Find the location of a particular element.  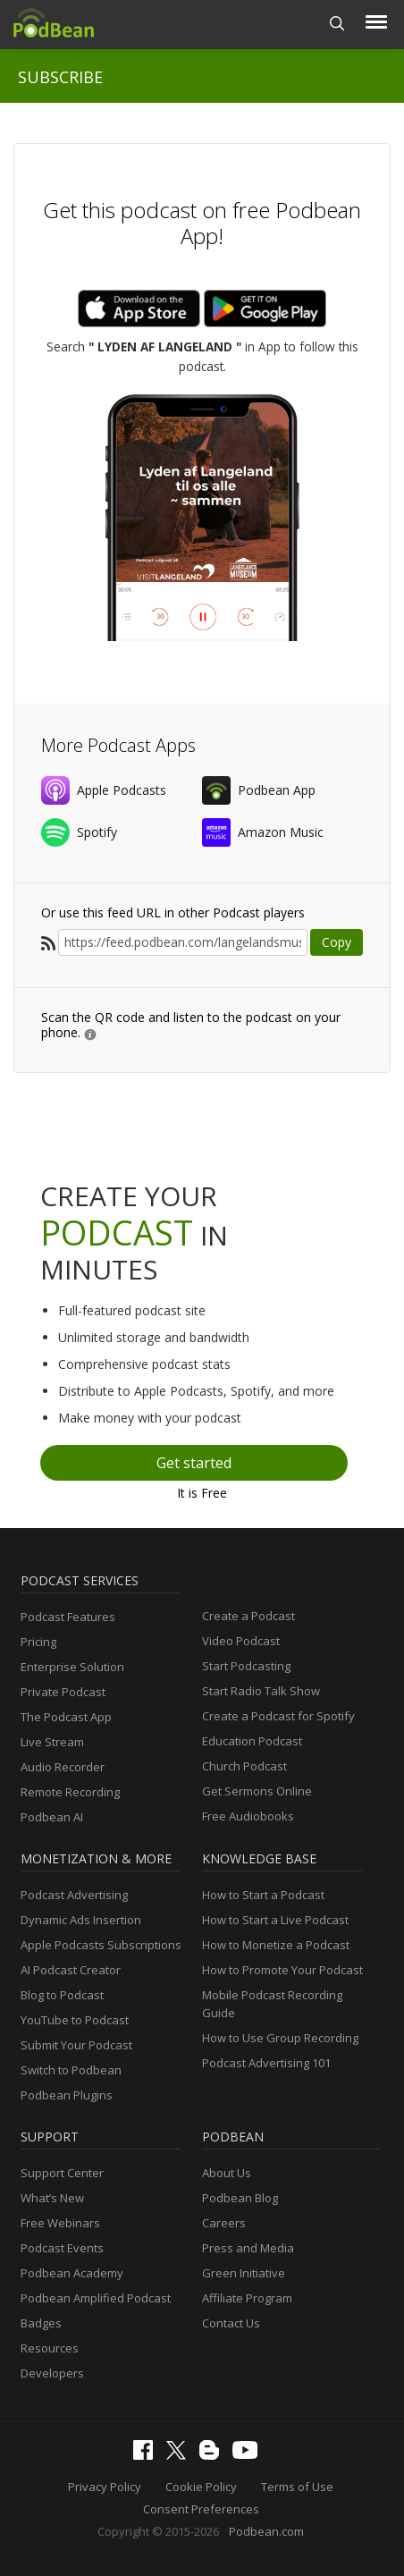

Podbean Blog is located at coordinates (240, 2198).